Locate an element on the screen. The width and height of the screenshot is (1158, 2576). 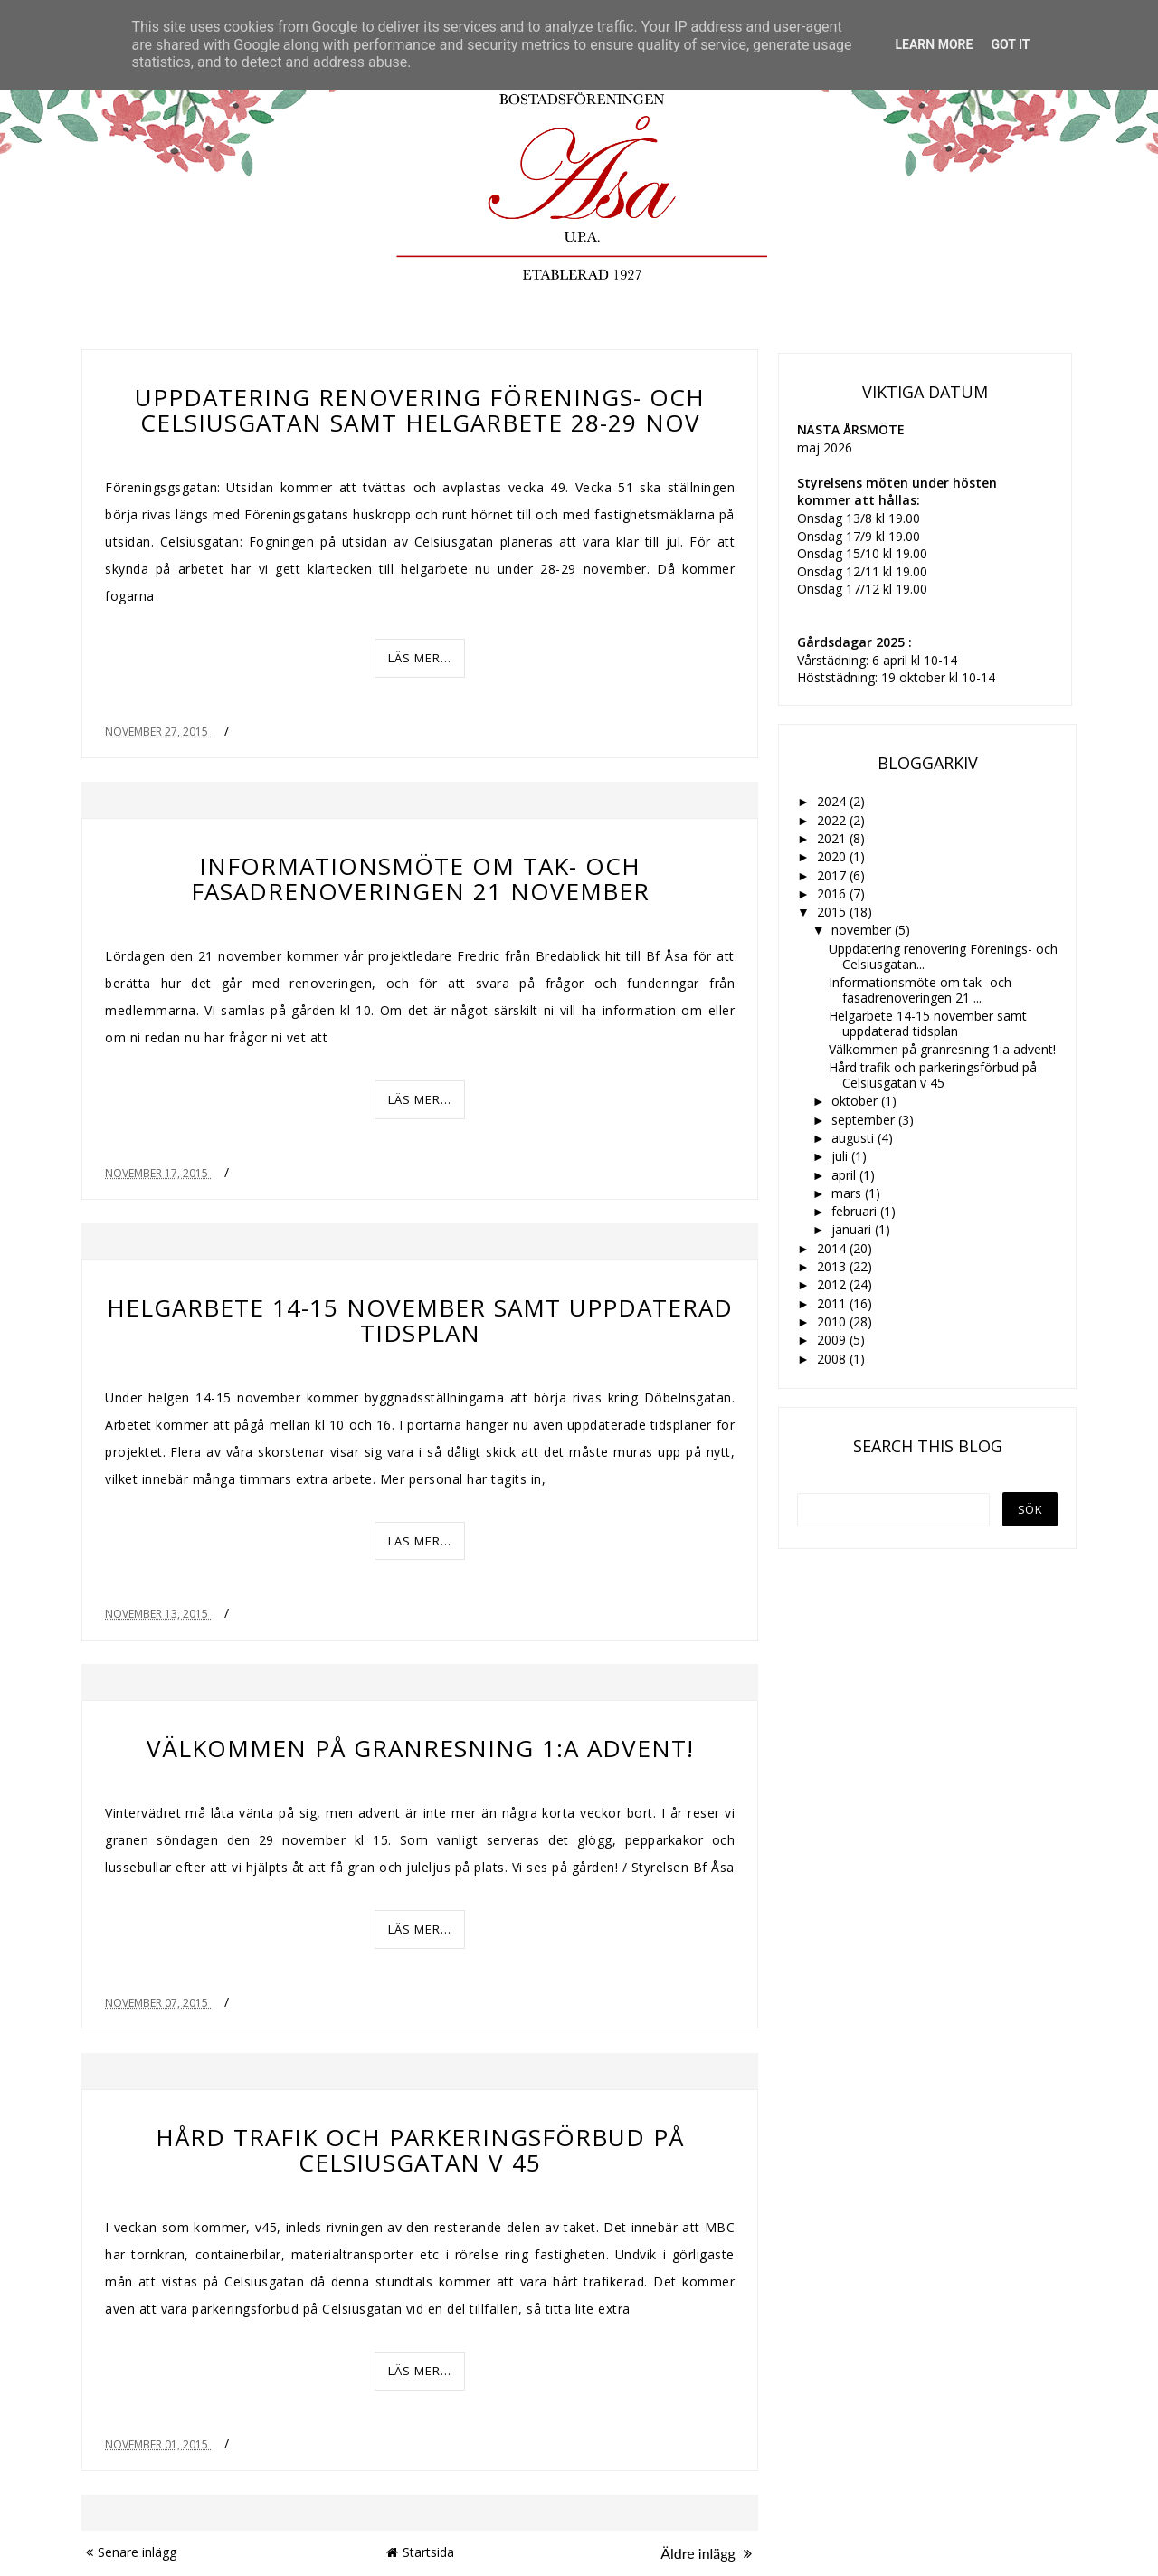
2013 is located at coordinates (833, 1266).